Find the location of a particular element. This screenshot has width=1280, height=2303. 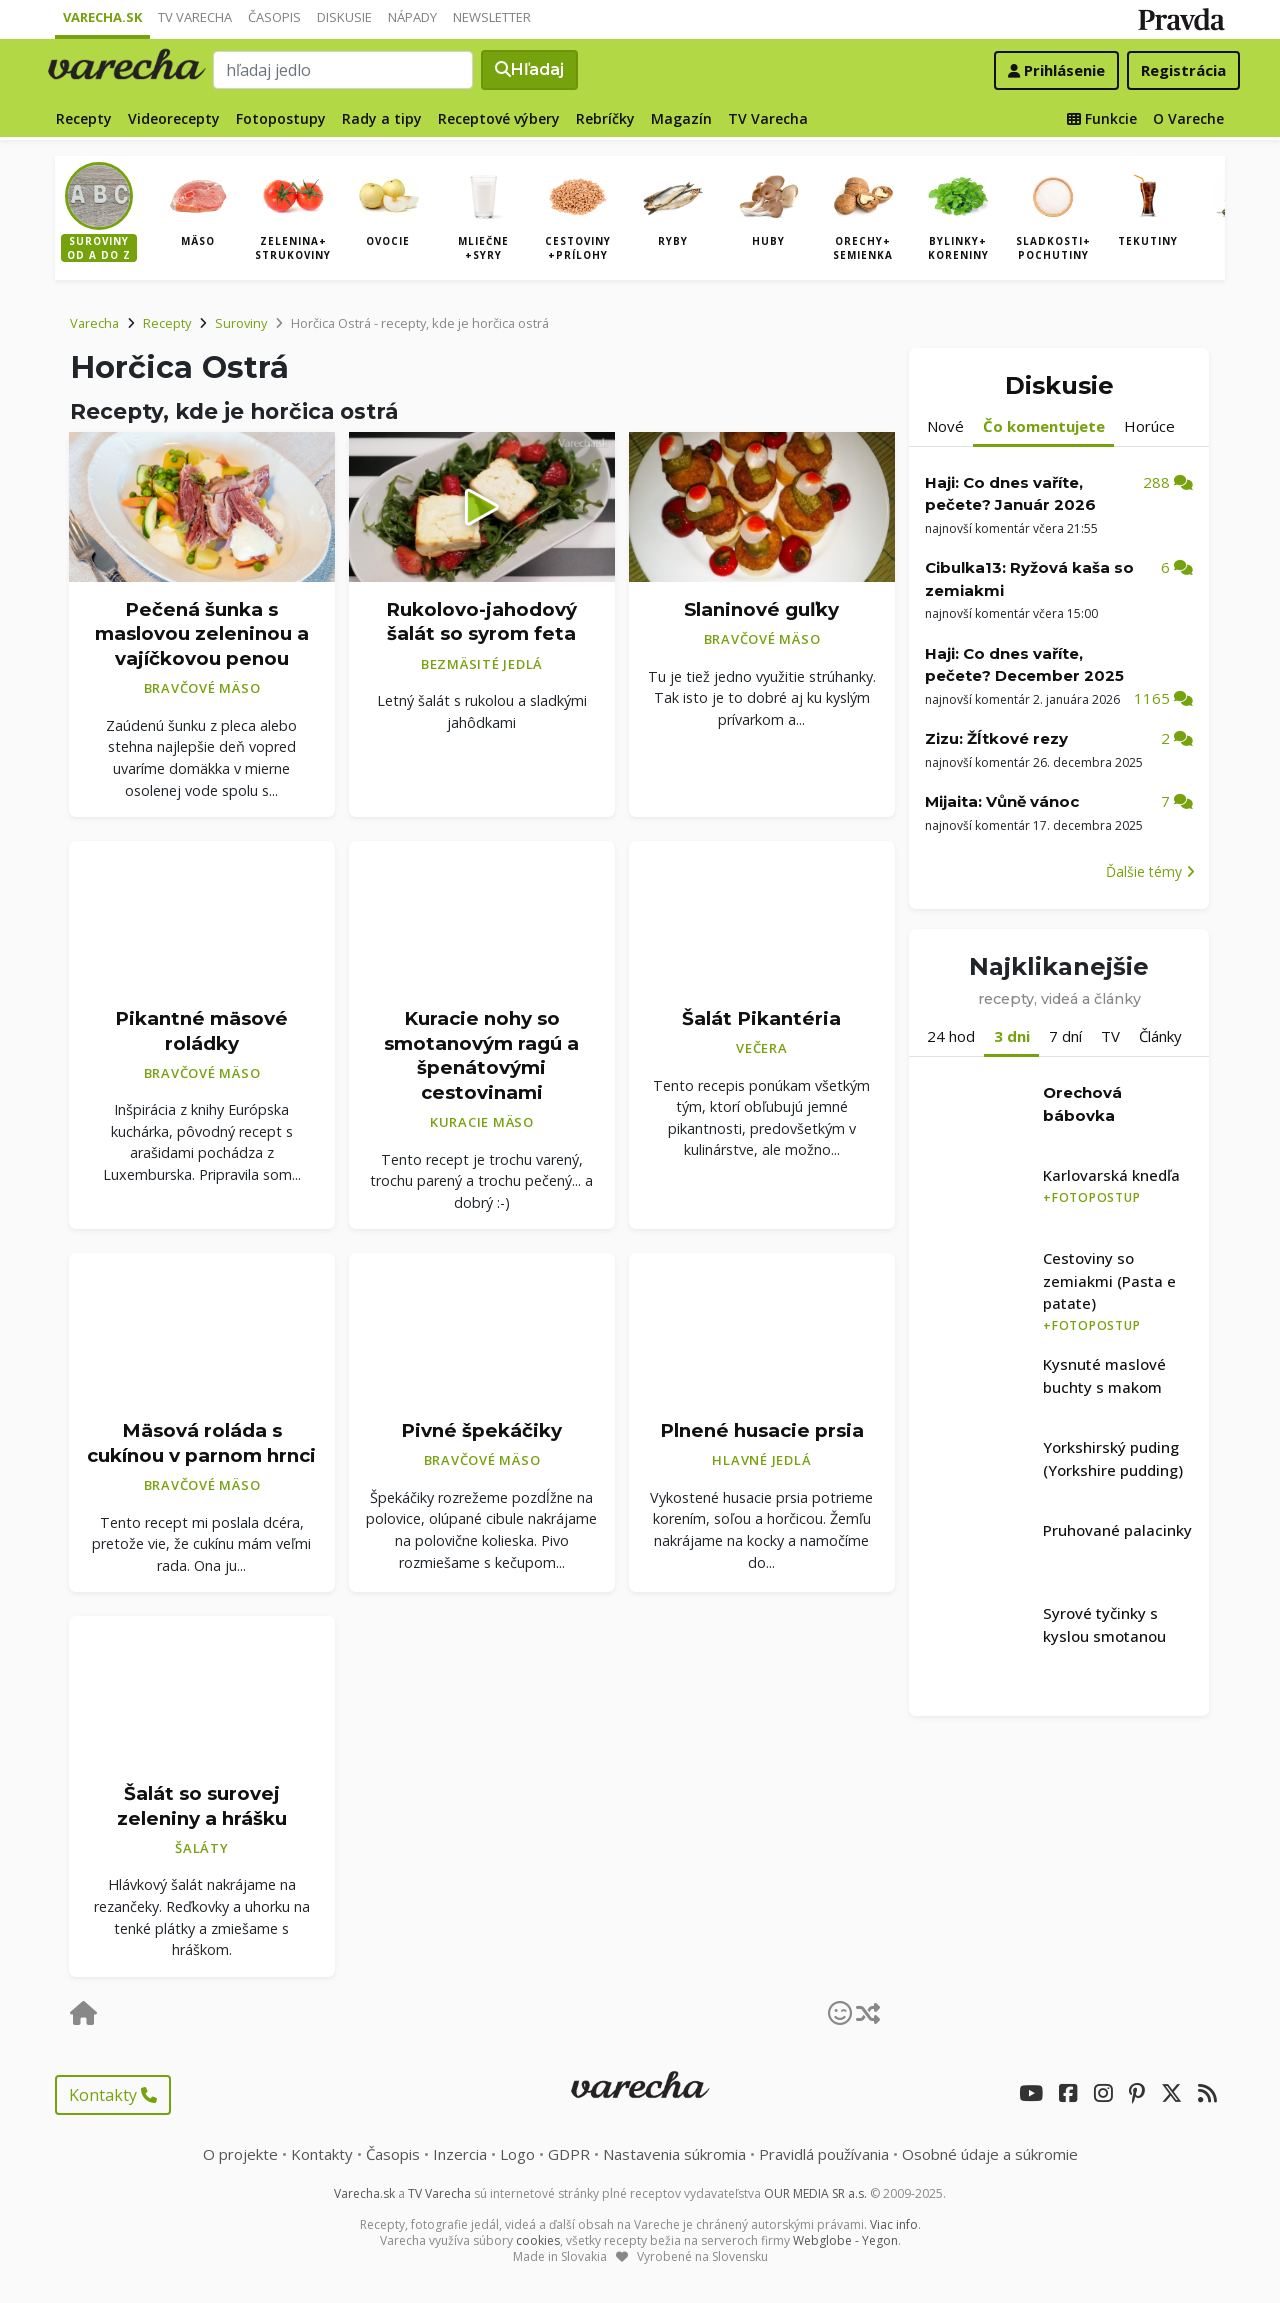

Inzercia is located at coordinates (460, 2154).